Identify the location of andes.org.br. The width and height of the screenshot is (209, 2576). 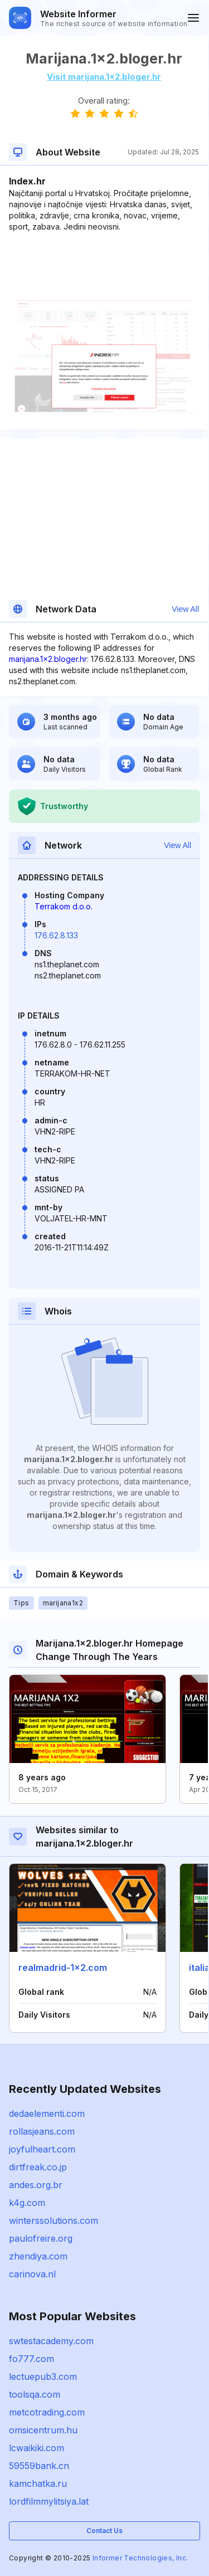
(35, 2184).